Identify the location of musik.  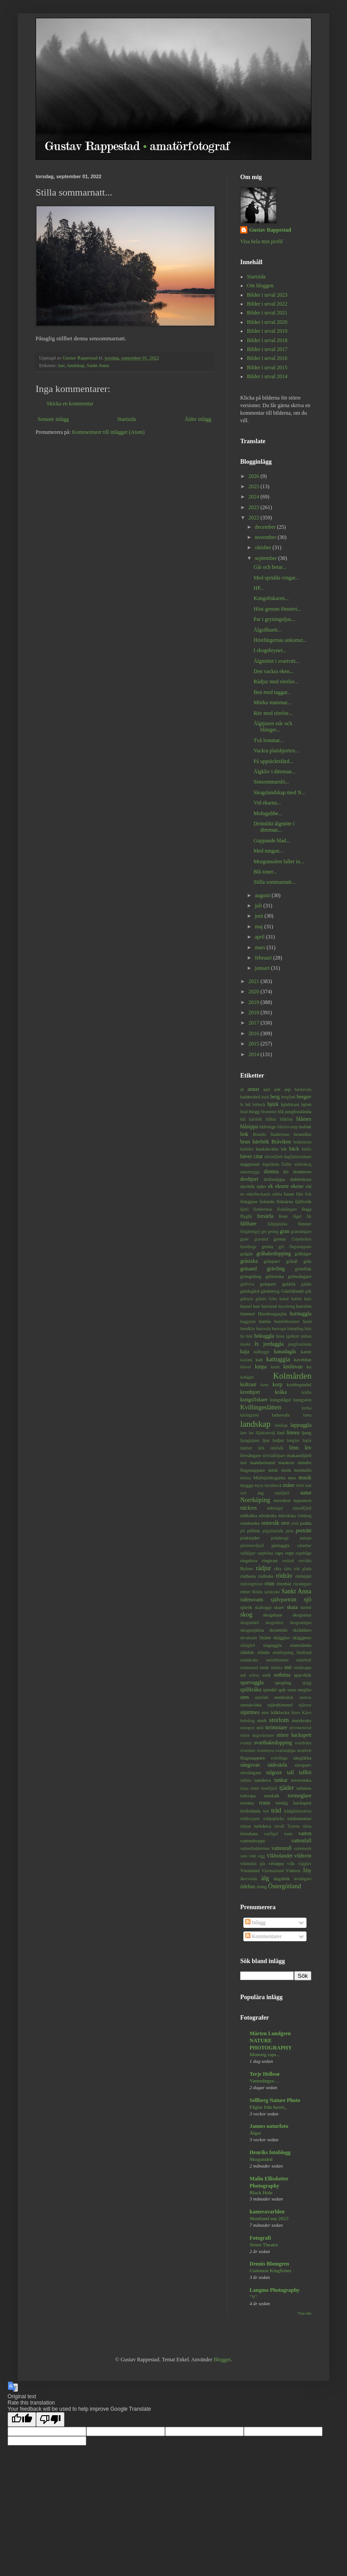
(305, 1477).